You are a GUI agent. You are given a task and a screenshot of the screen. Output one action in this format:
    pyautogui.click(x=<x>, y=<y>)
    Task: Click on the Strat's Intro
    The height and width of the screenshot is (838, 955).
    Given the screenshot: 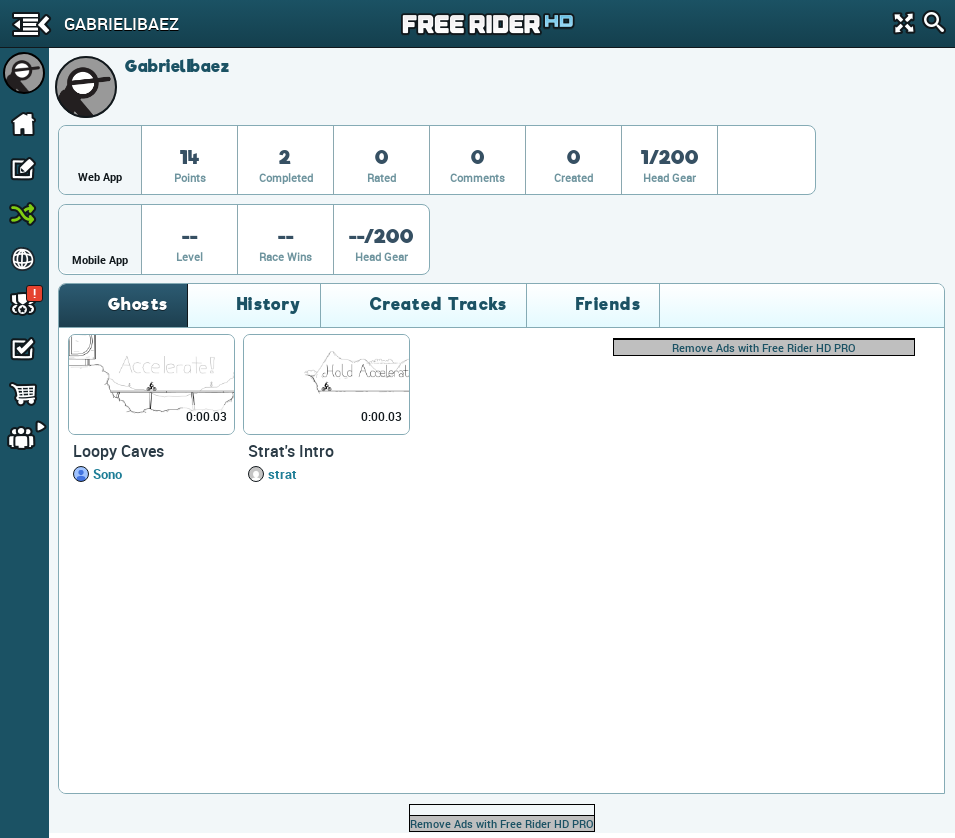 What is the action you would take?
    pyautogui.click(x=291, y=451)
    